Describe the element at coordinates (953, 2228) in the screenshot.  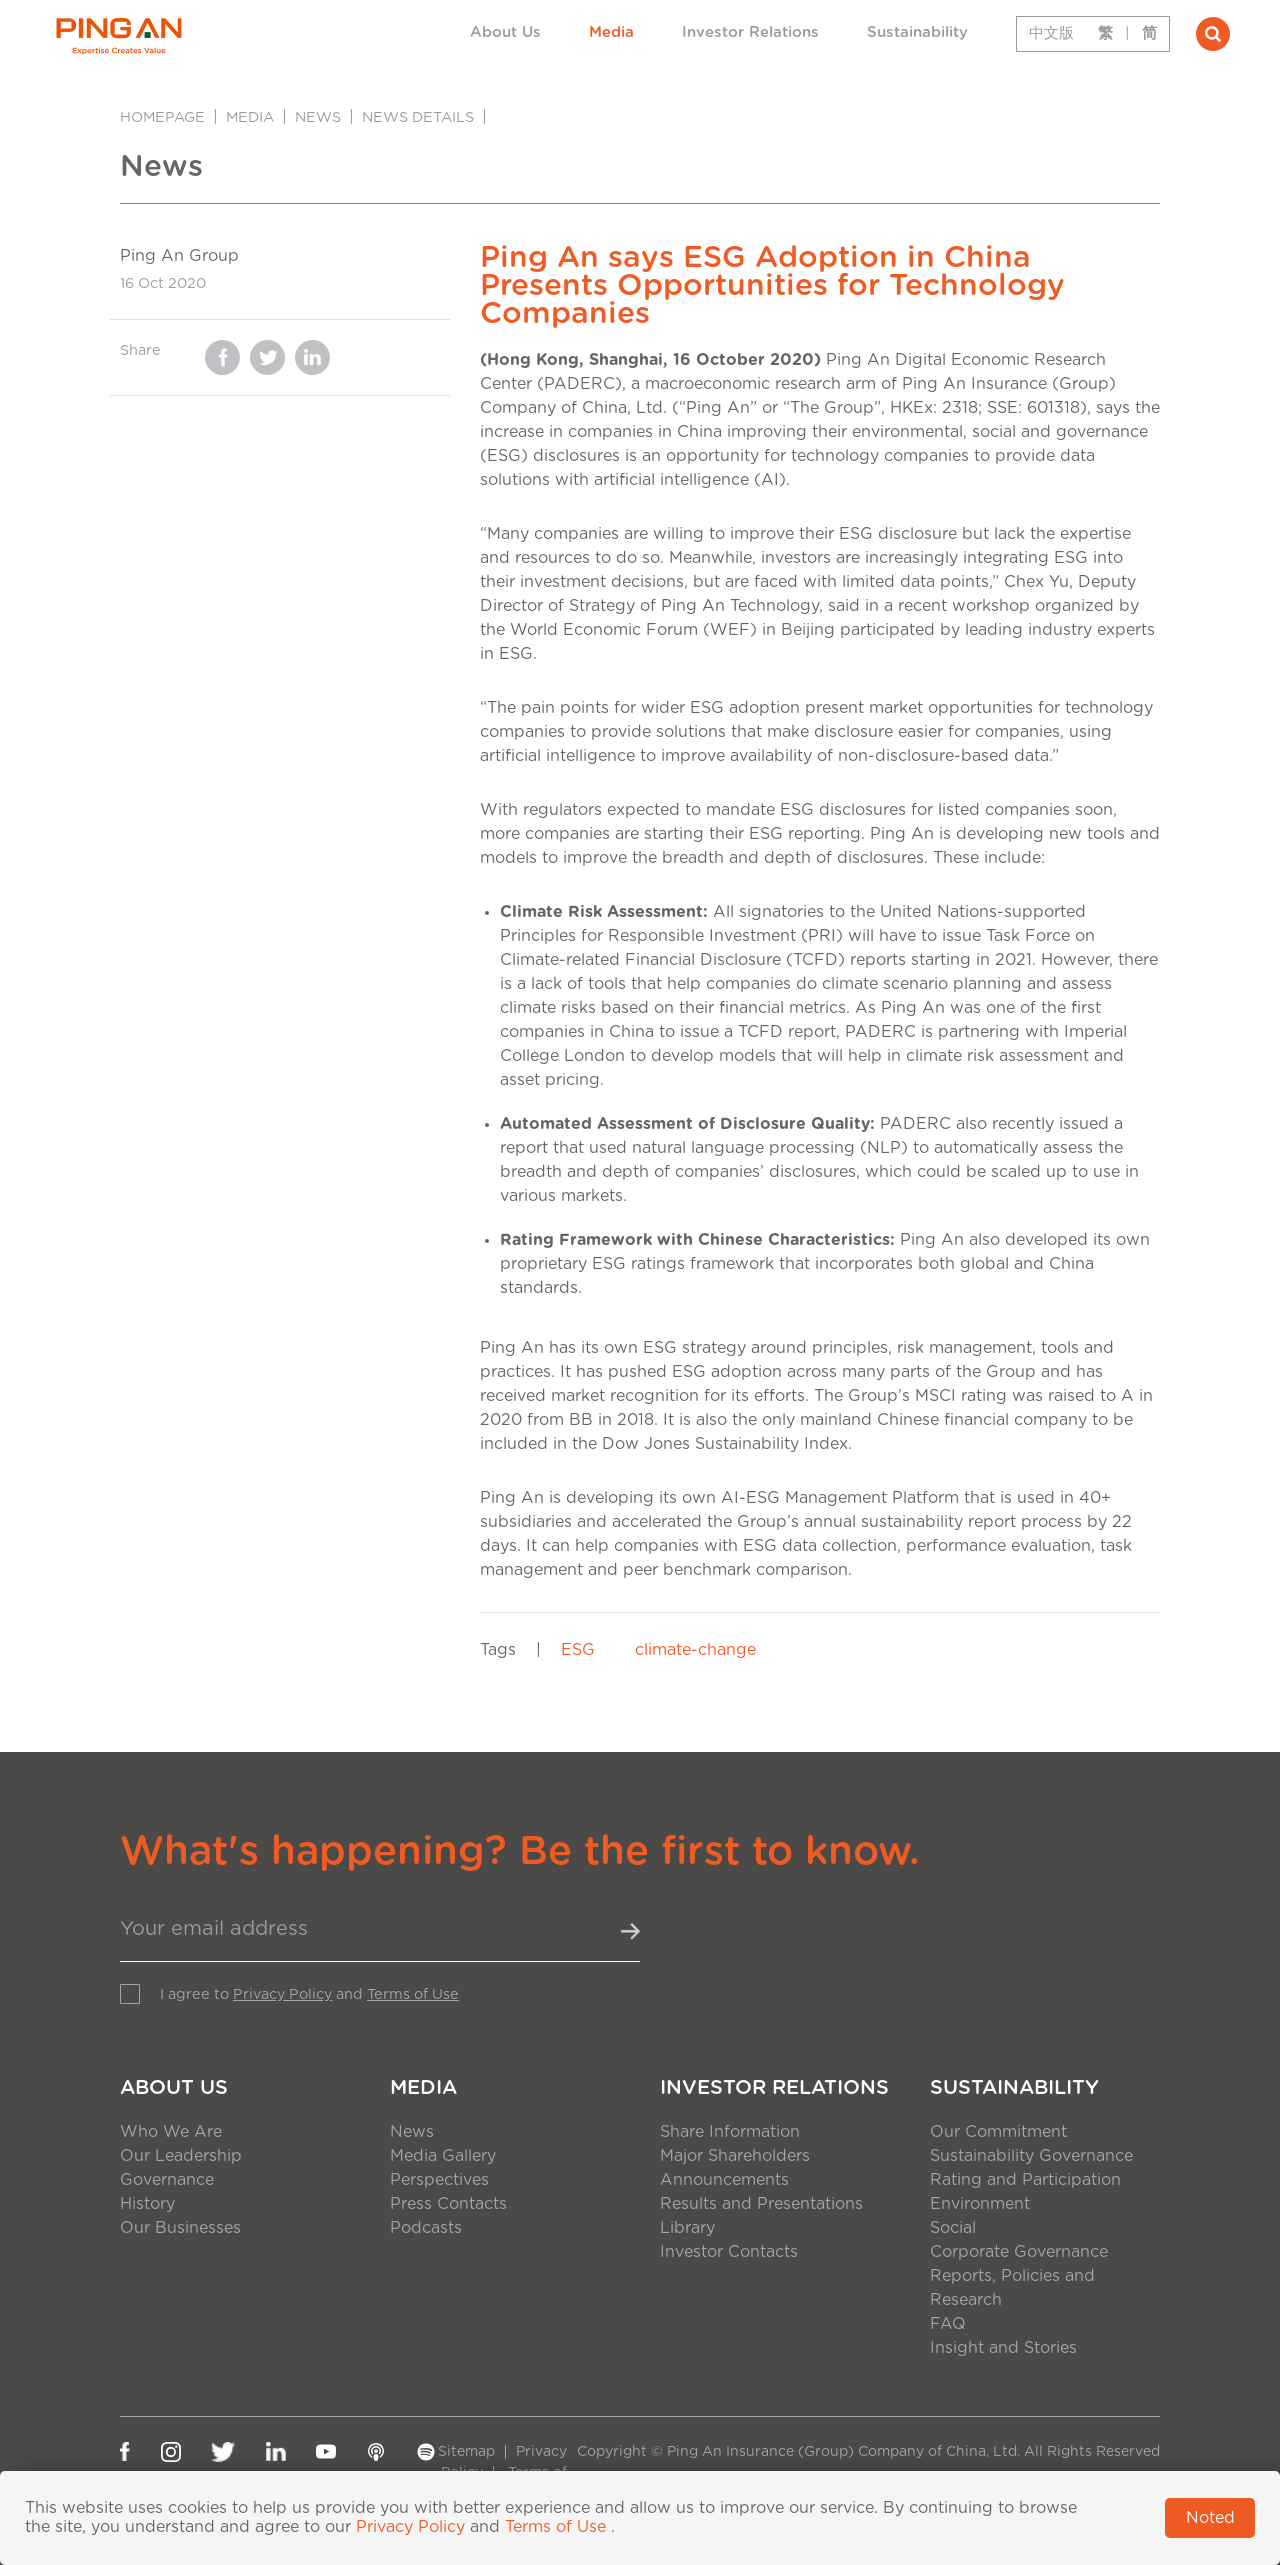
I see `Social` at that location.